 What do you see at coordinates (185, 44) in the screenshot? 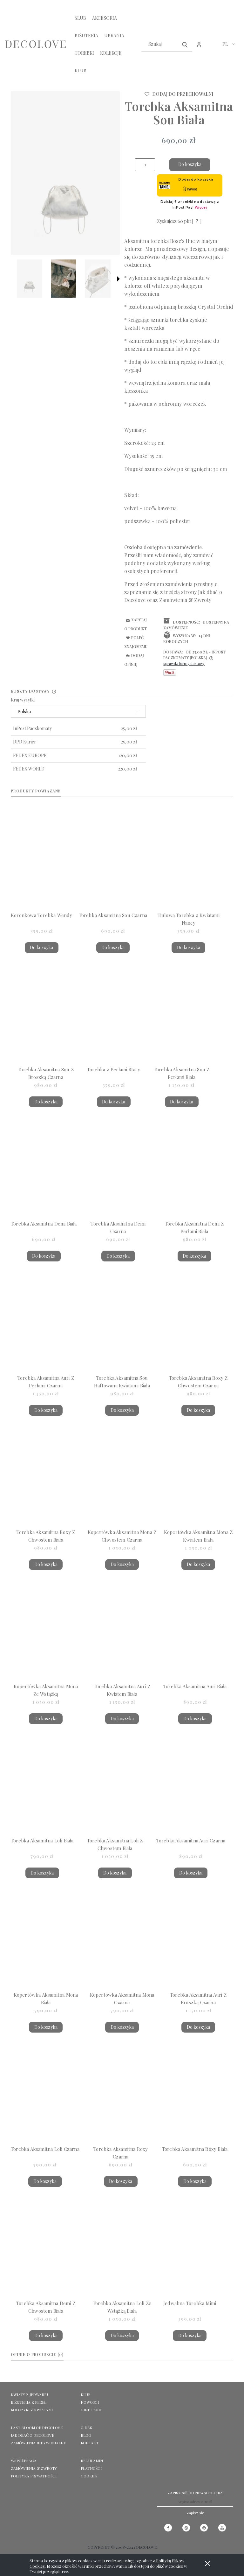
I see `[Szukaj]` at bounding box center [185, 44].